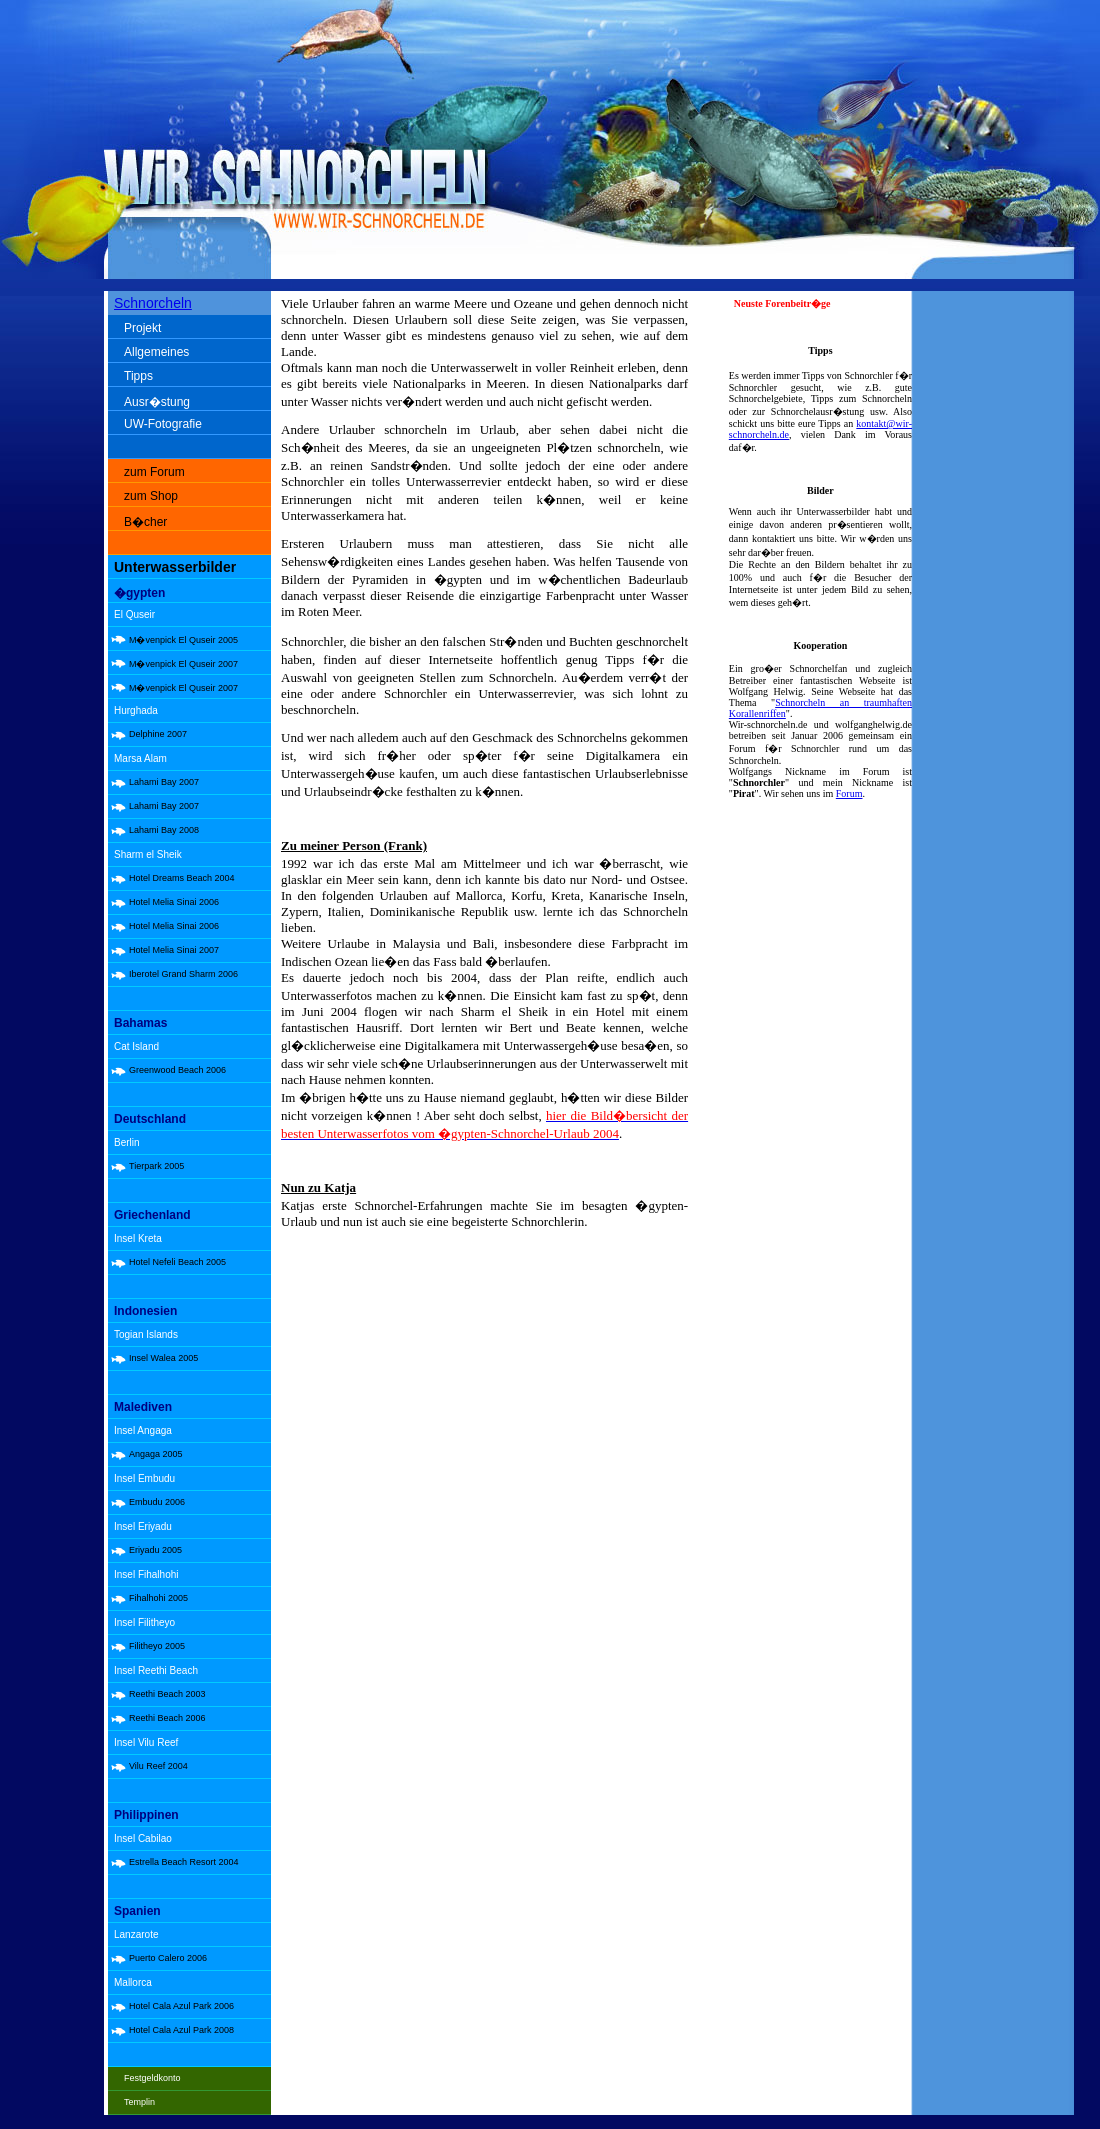  I want to click on Tierpark 2005, so click(156, 1166).